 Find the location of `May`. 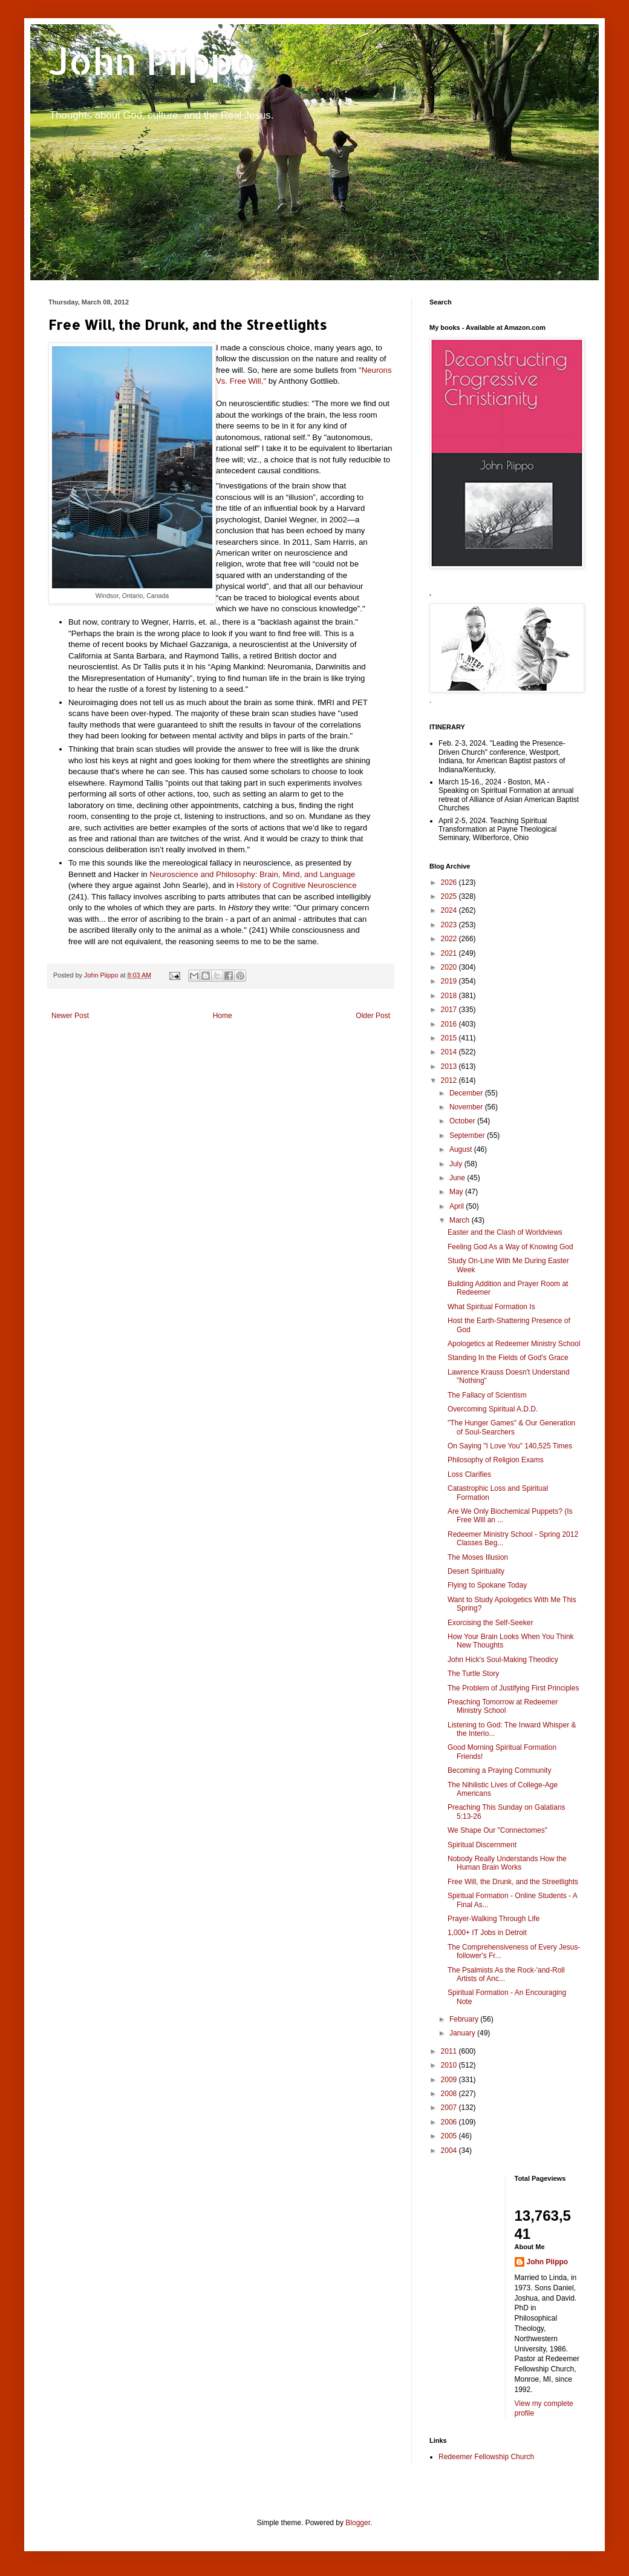

May is located at coordinates (457, 1192).